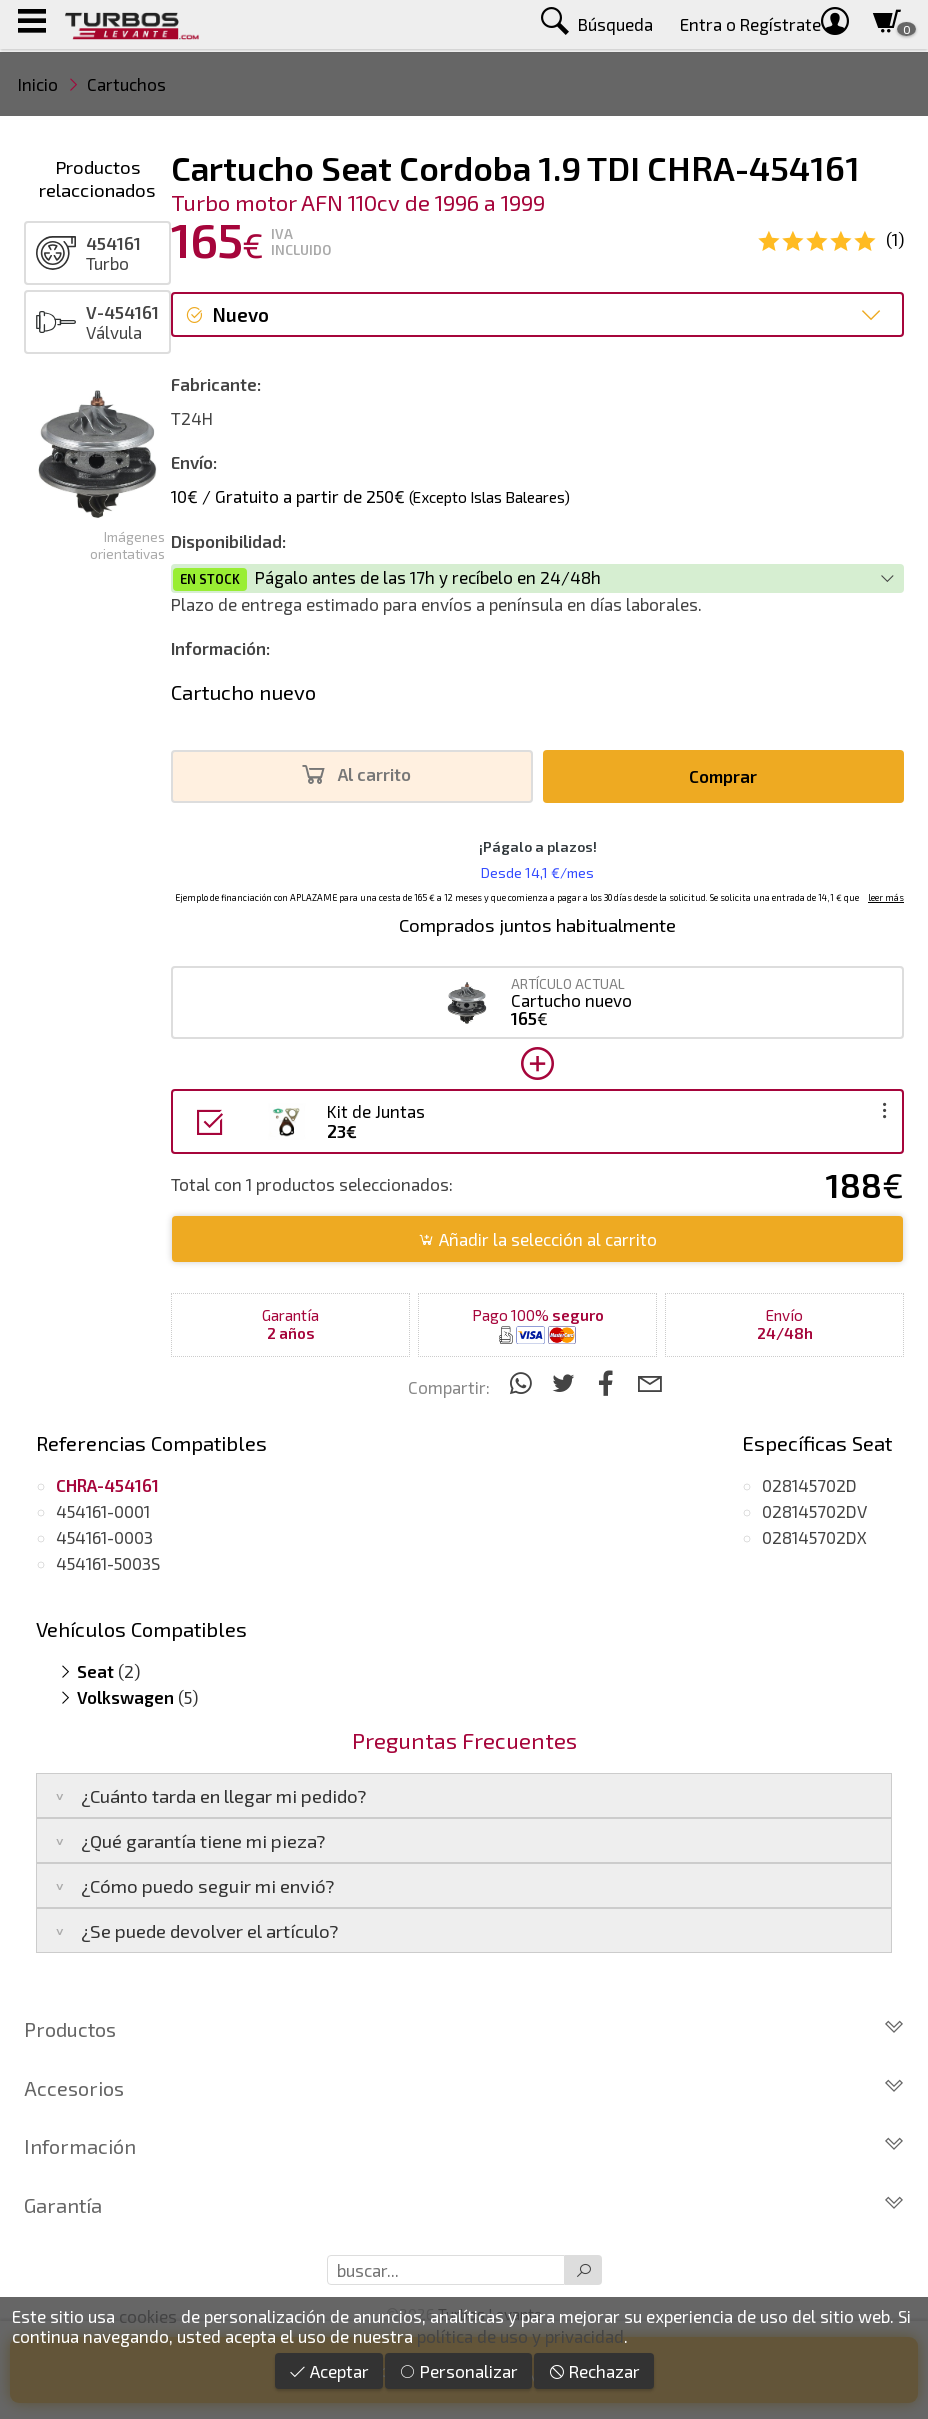 This screenshot has height=2419, width=928. Describe the element at coordinates (38, 84) in the screenshot. I see `Inicio` at that location.